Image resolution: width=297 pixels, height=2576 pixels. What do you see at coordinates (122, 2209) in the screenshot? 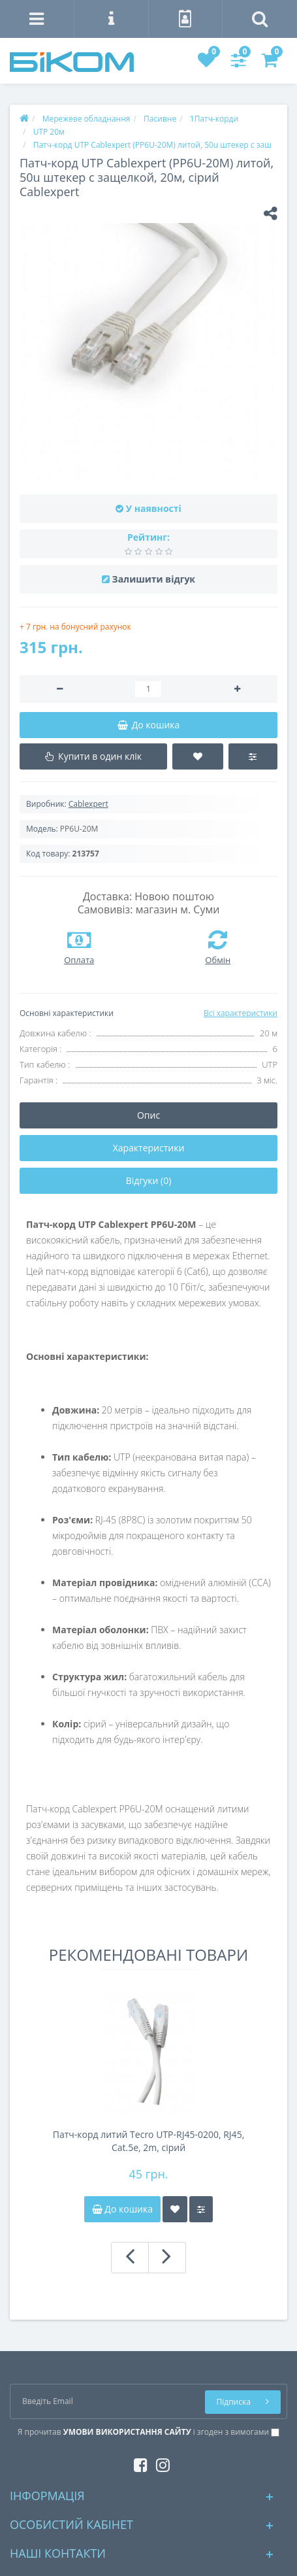
I see `До кошика` at bounding box center [122, 2209].